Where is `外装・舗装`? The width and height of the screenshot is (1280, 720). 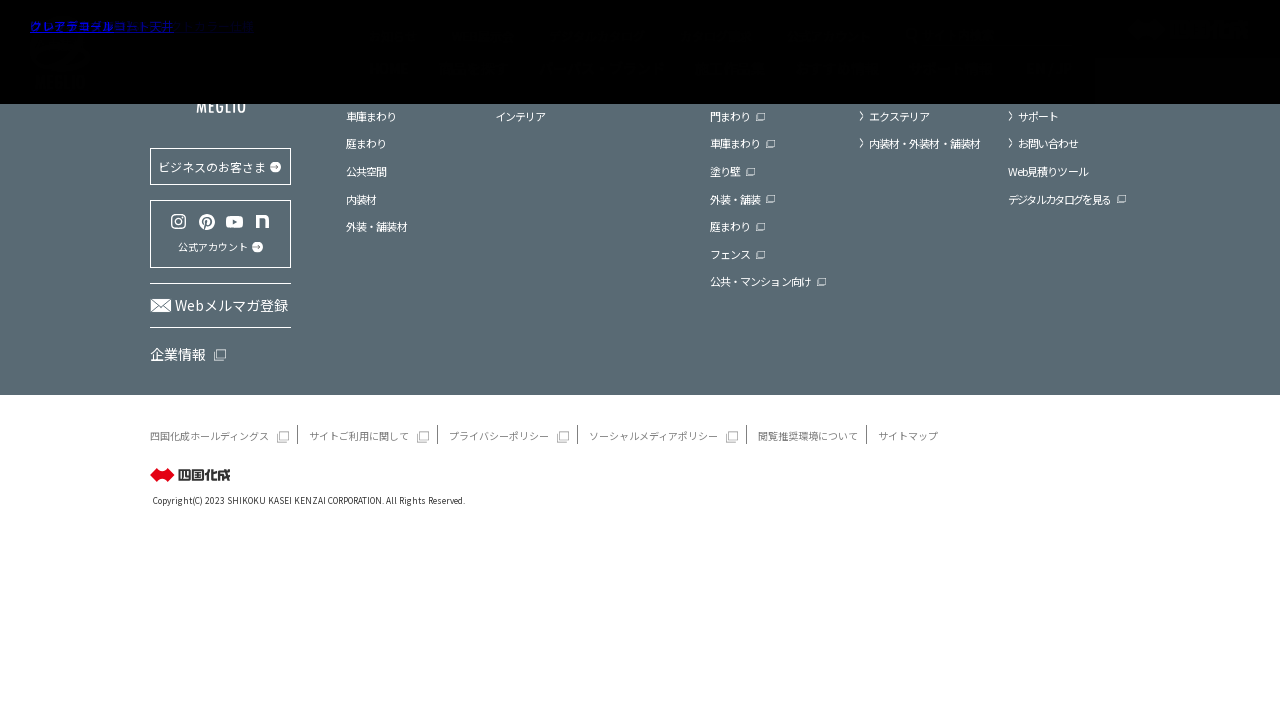 外装・舗装 is located at coordinates (735, 199).